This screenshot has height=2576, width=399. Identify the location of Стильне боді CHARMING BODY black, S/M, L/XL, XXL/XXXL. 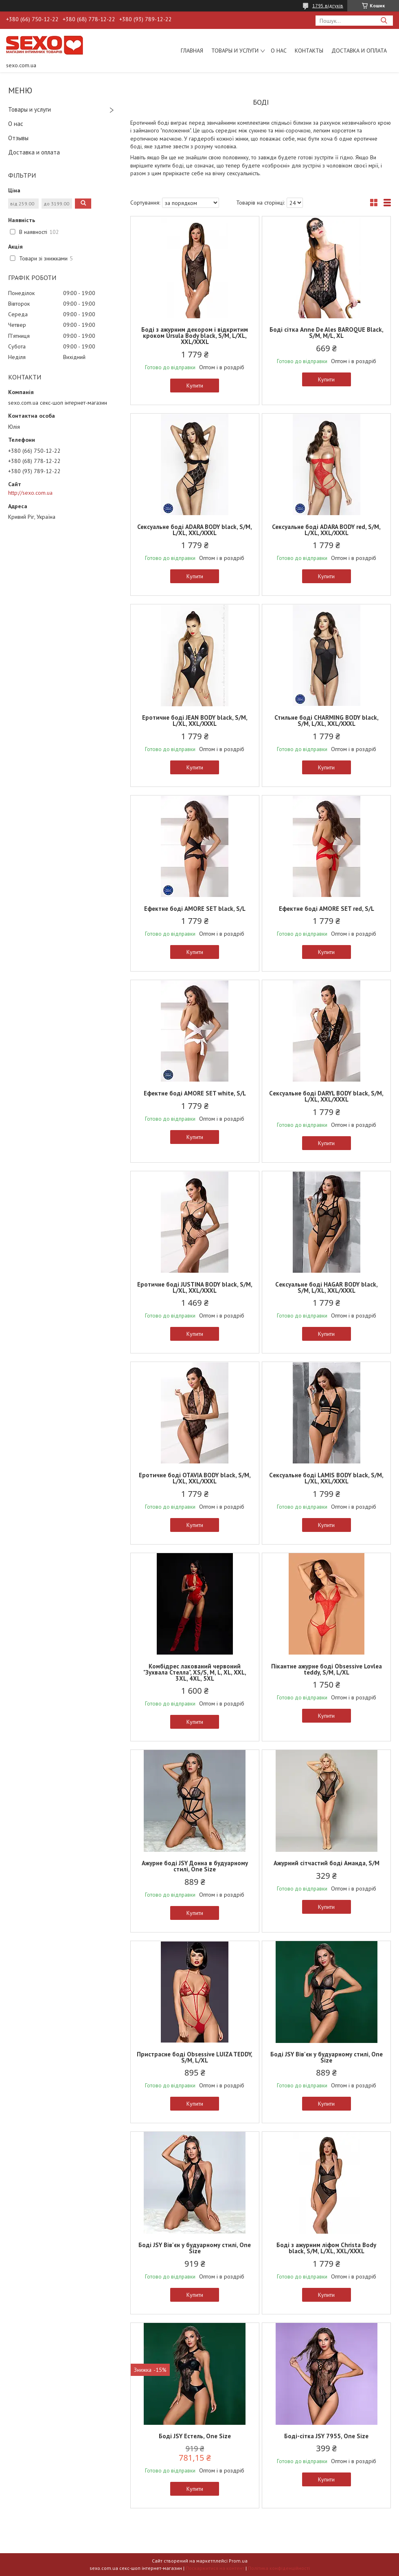
(326, 720).